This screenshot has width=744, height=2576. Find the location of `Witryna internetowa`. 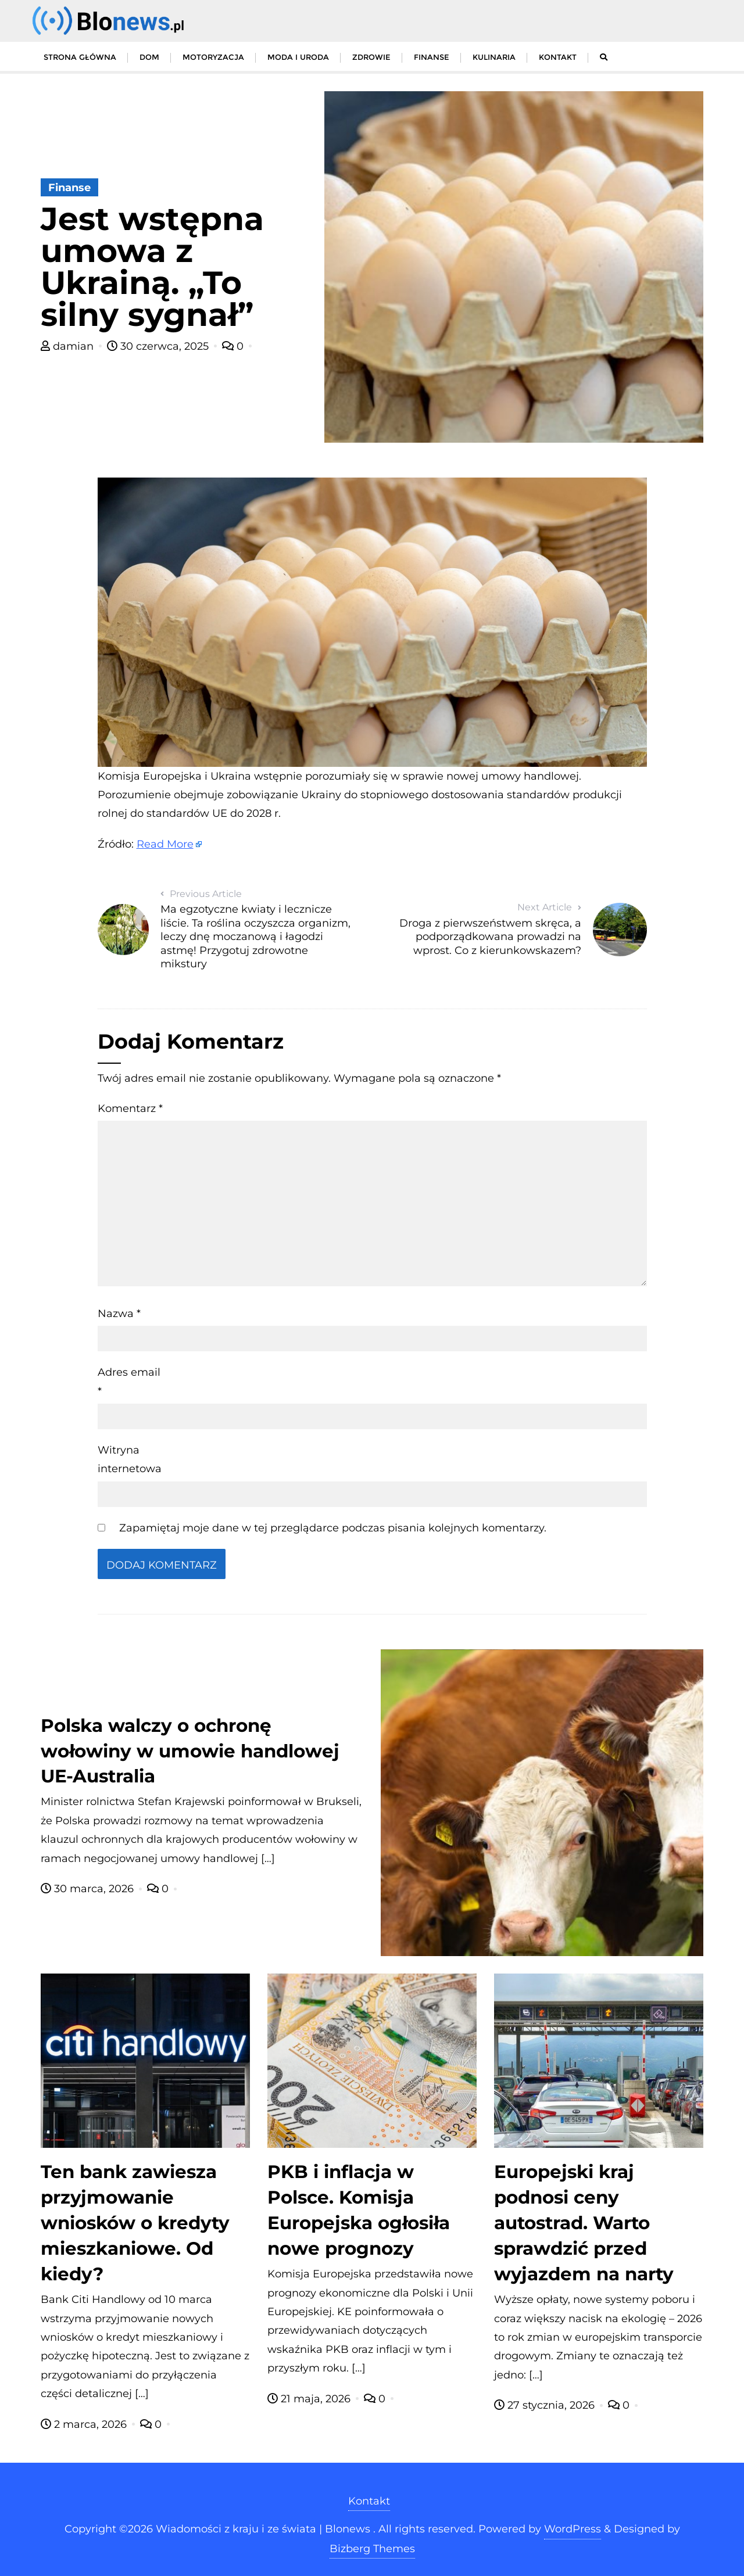

Witryna internetowa is located at coordinates (130, 1459).